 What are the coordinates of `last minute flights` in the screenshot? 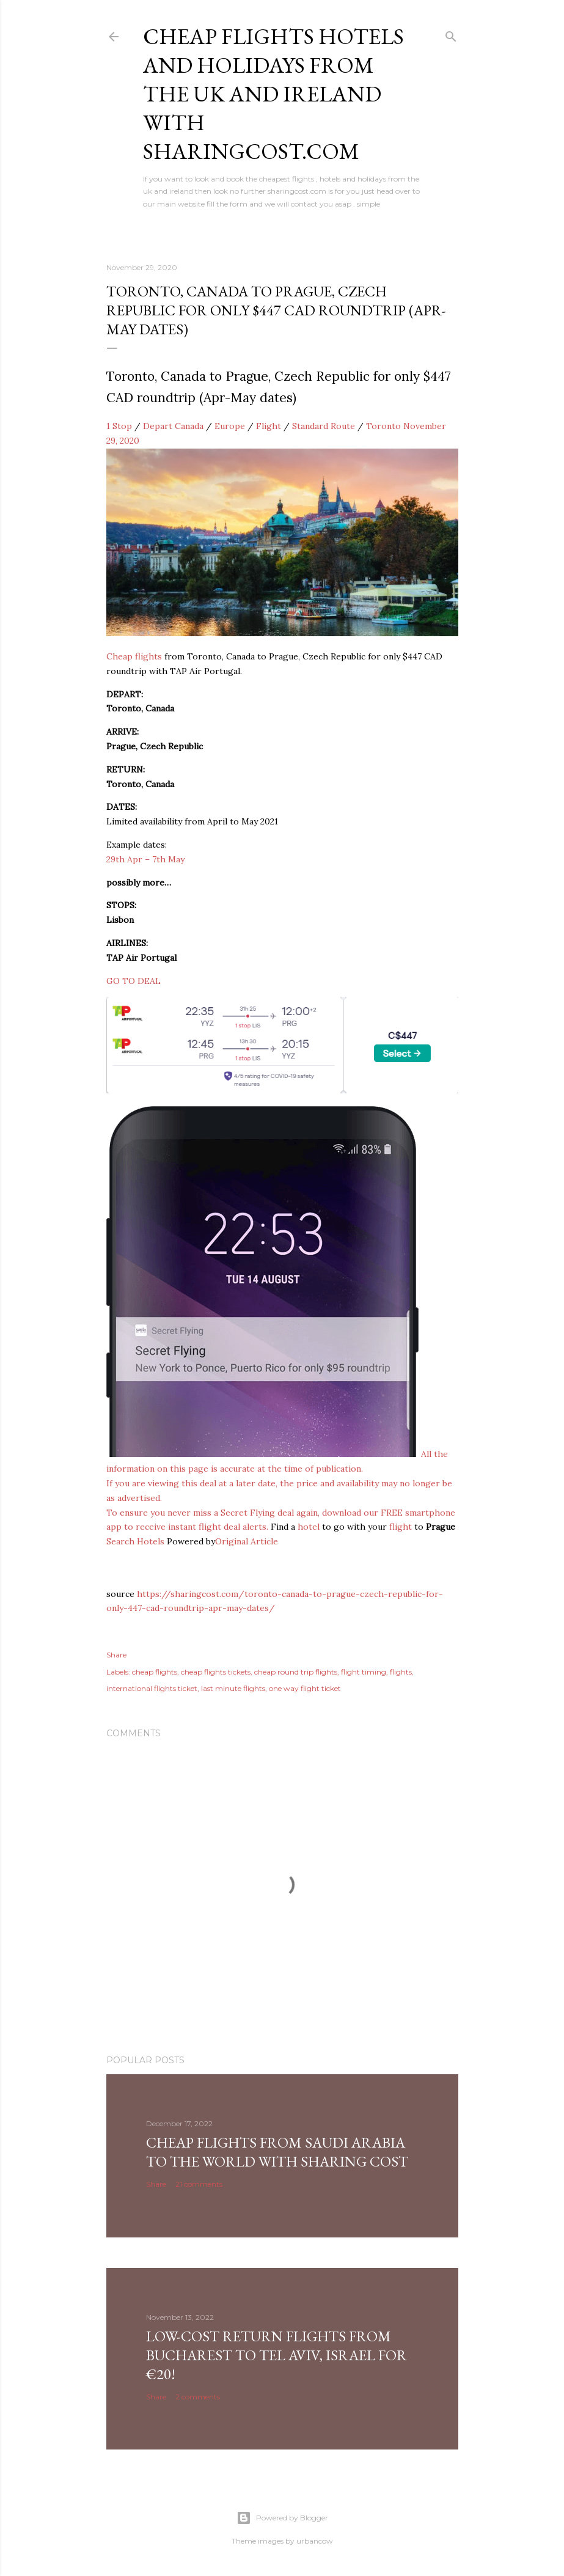 It's located at (233, 1688).